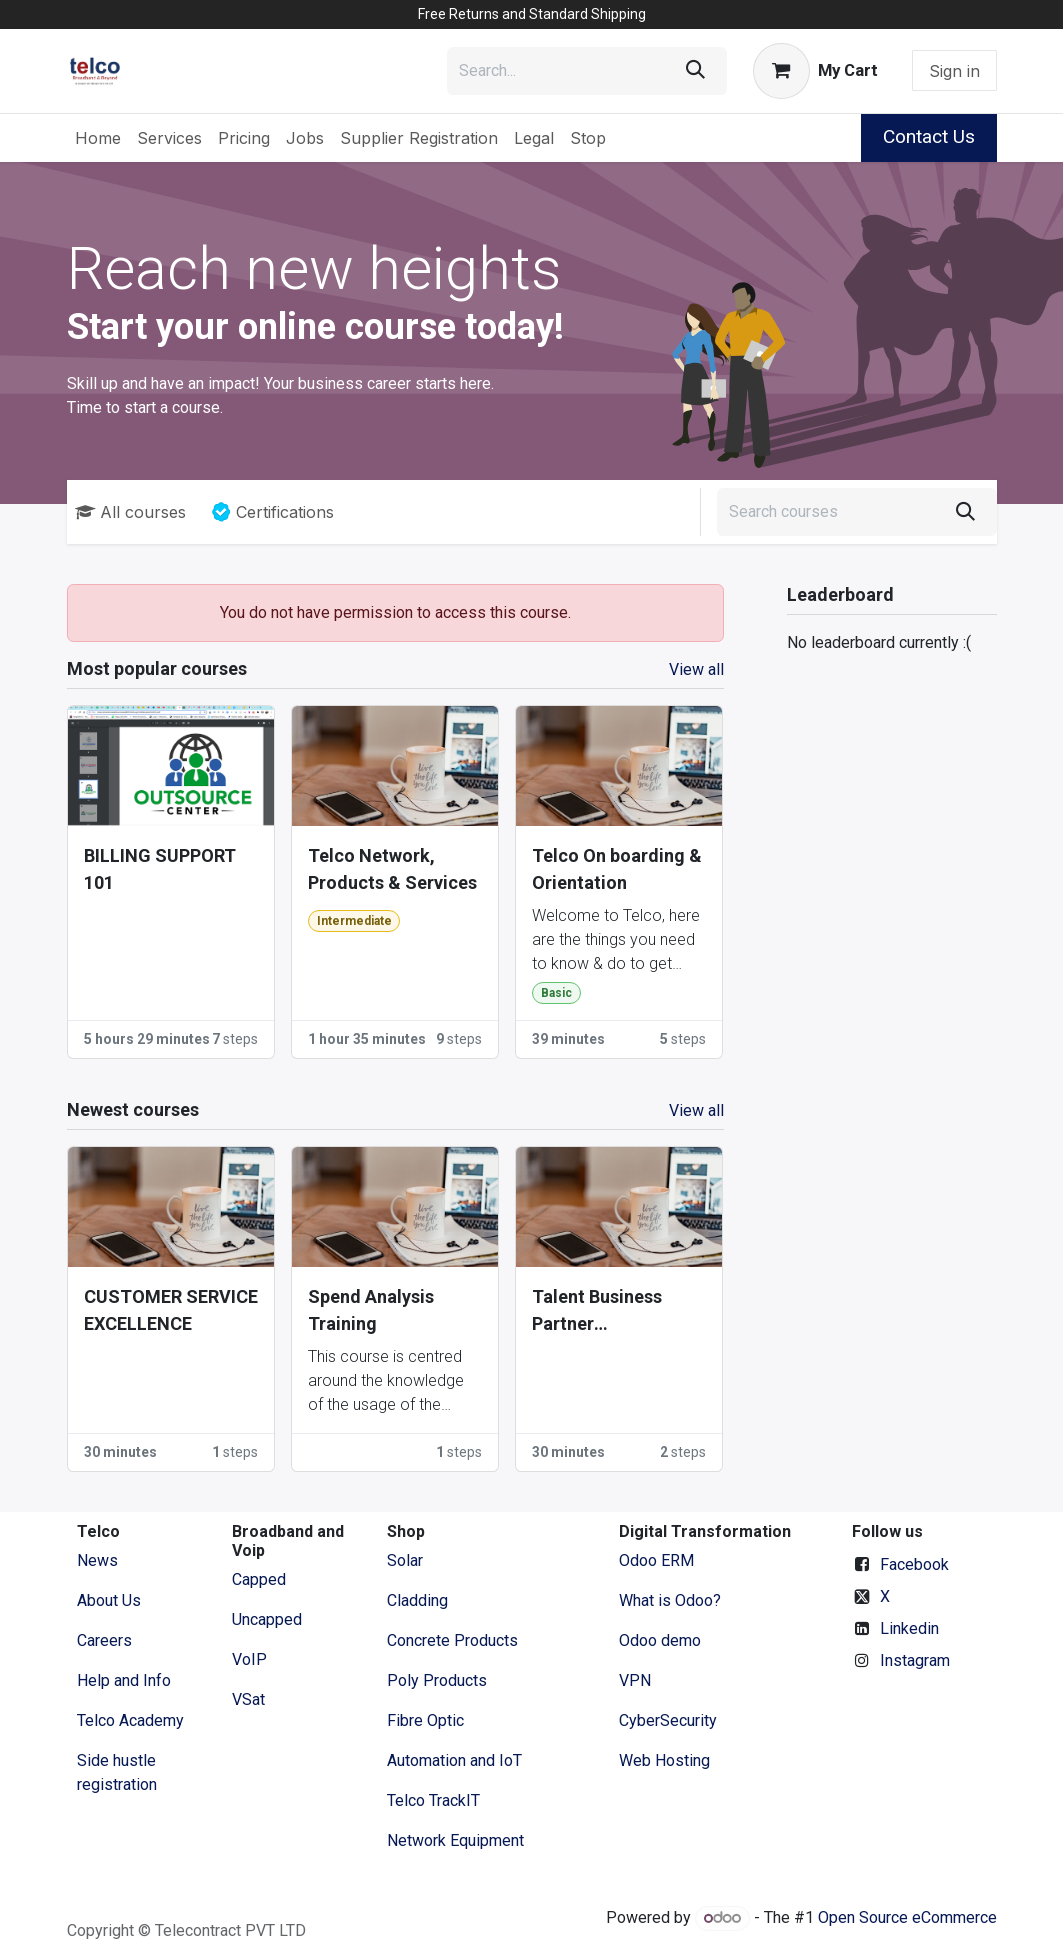  What do you see at coordinates (269, 1619) in the screenshot?
I see `Uncapped` at bounding box center [269, 1619].